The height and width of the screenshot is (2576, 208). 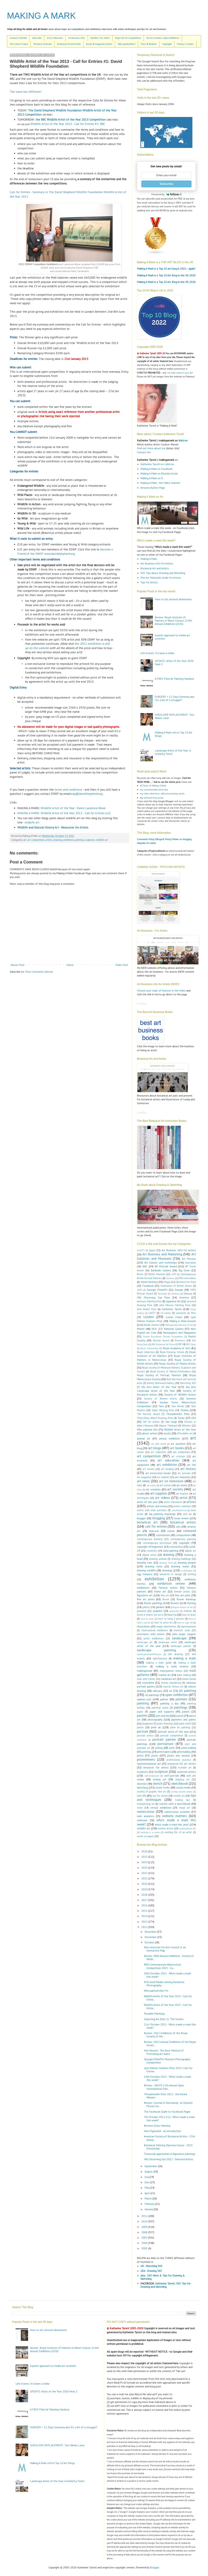 I want to click on 2016, so click(x=144, y=1905).